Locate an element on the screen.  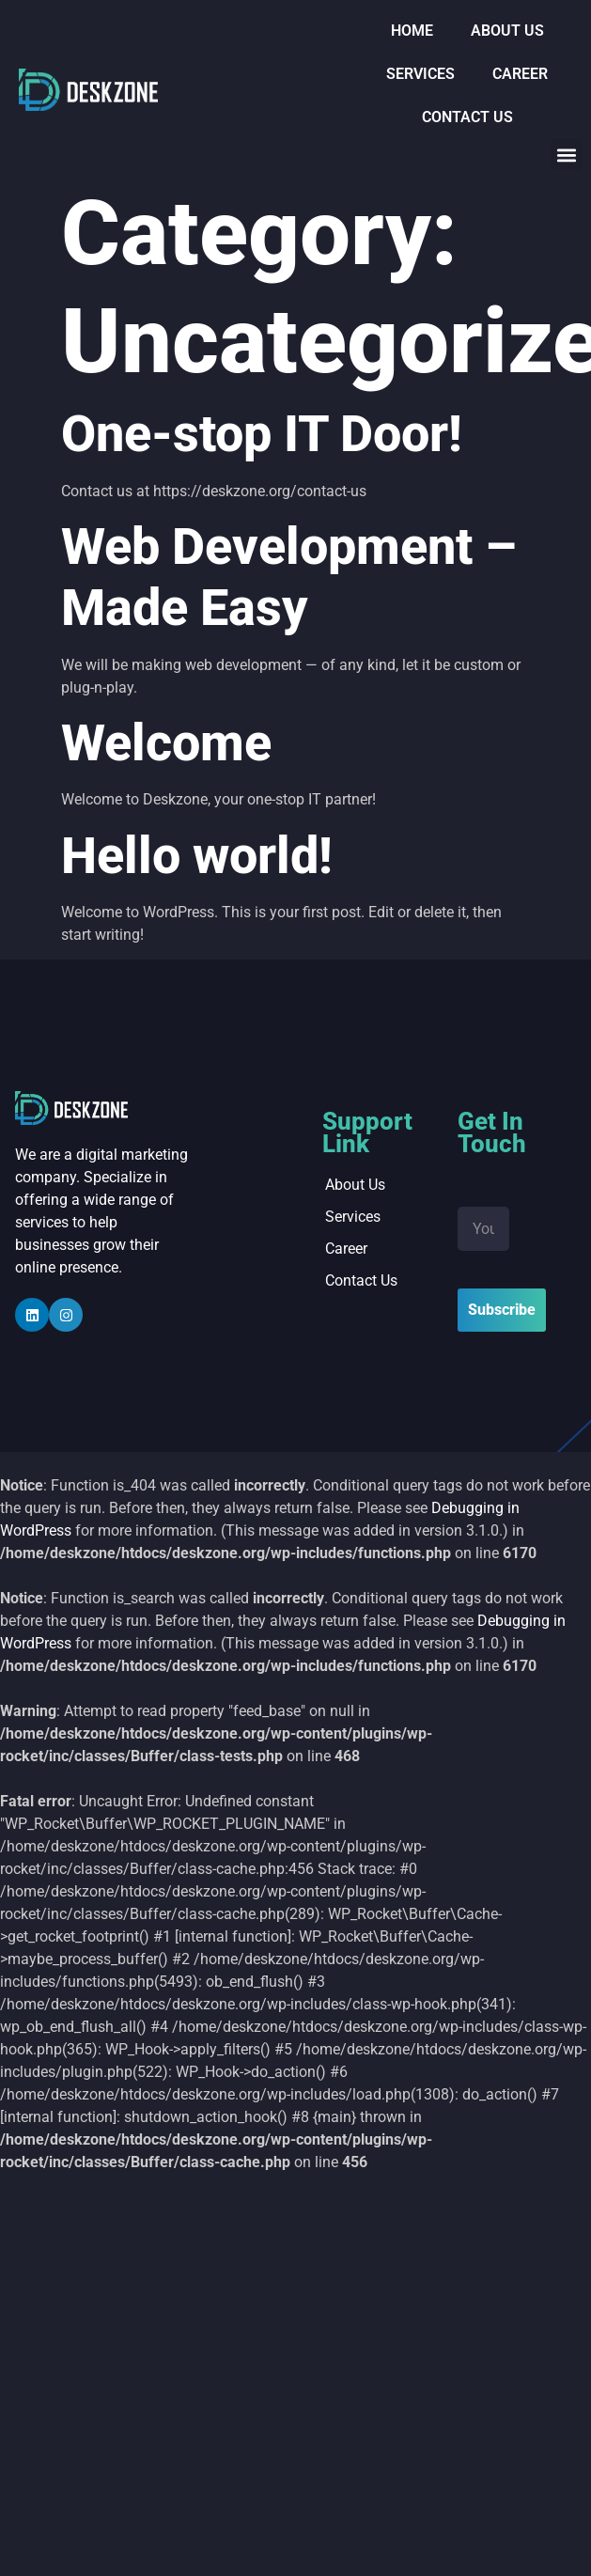
Hello world! is located at coordinates (197, 855).